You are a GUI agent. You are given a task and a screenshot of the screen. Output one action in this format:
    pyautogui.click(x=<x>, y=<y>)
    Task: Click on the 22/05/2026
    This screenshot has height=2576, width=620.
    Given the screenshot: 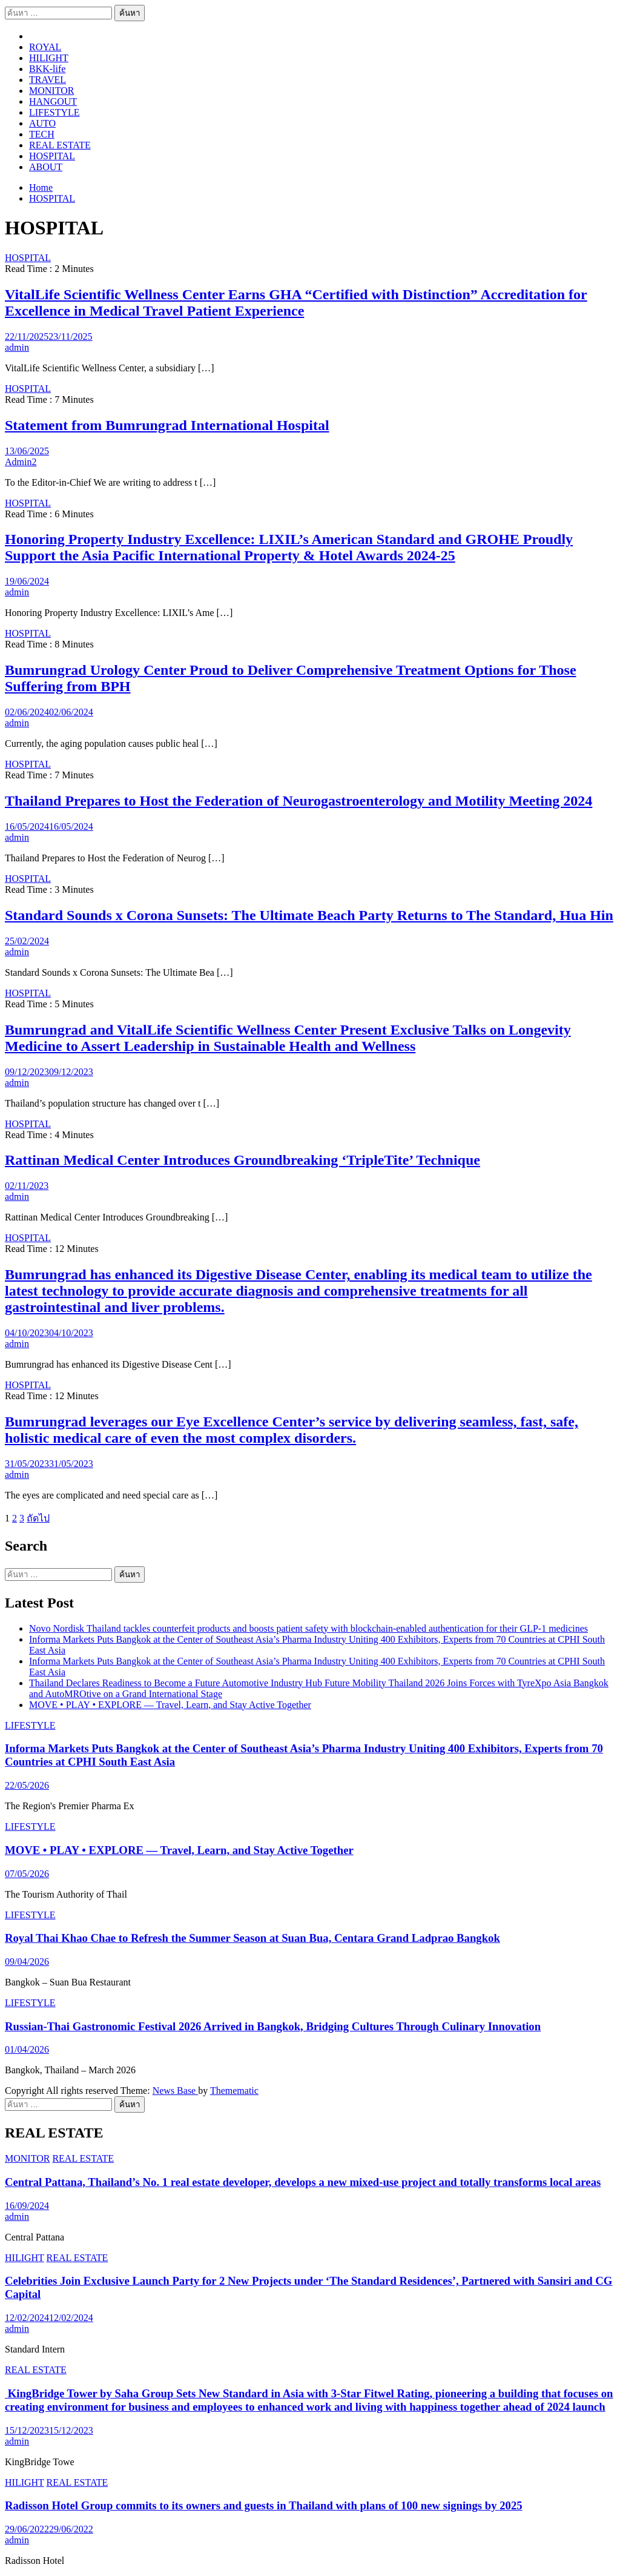 What is the action you would take?
    pyautogui.click(x=27, y=1785)
    